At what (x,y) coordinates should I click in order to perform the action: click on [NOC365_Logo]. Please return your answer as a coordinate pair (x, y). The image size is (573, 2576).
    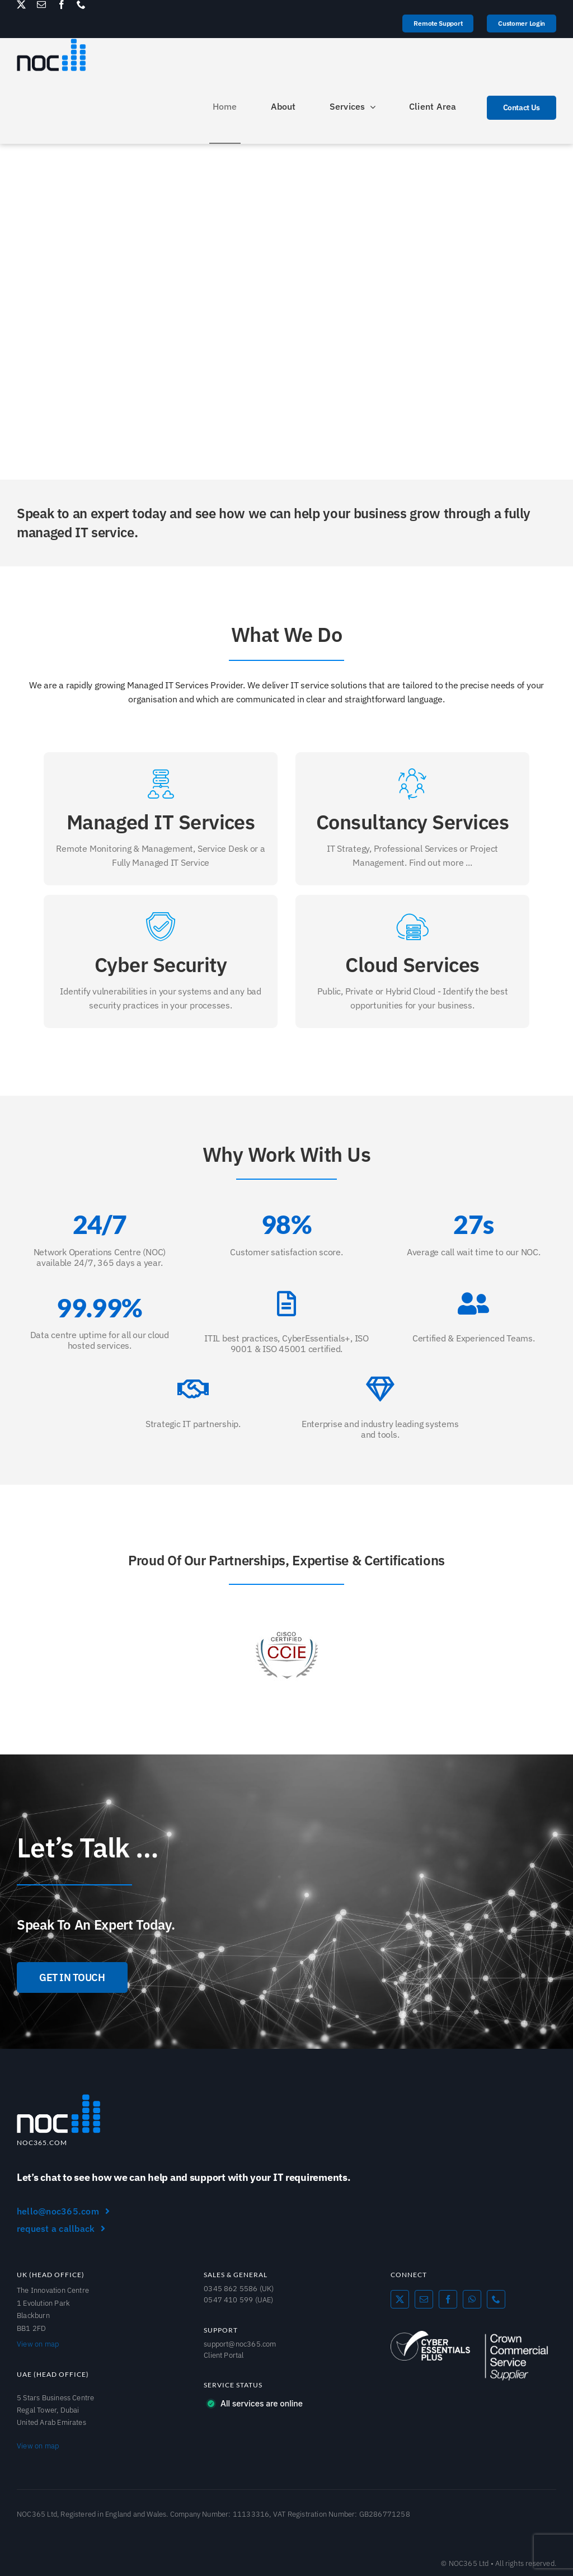
    Looking at the image, I should click on (59, 2098).